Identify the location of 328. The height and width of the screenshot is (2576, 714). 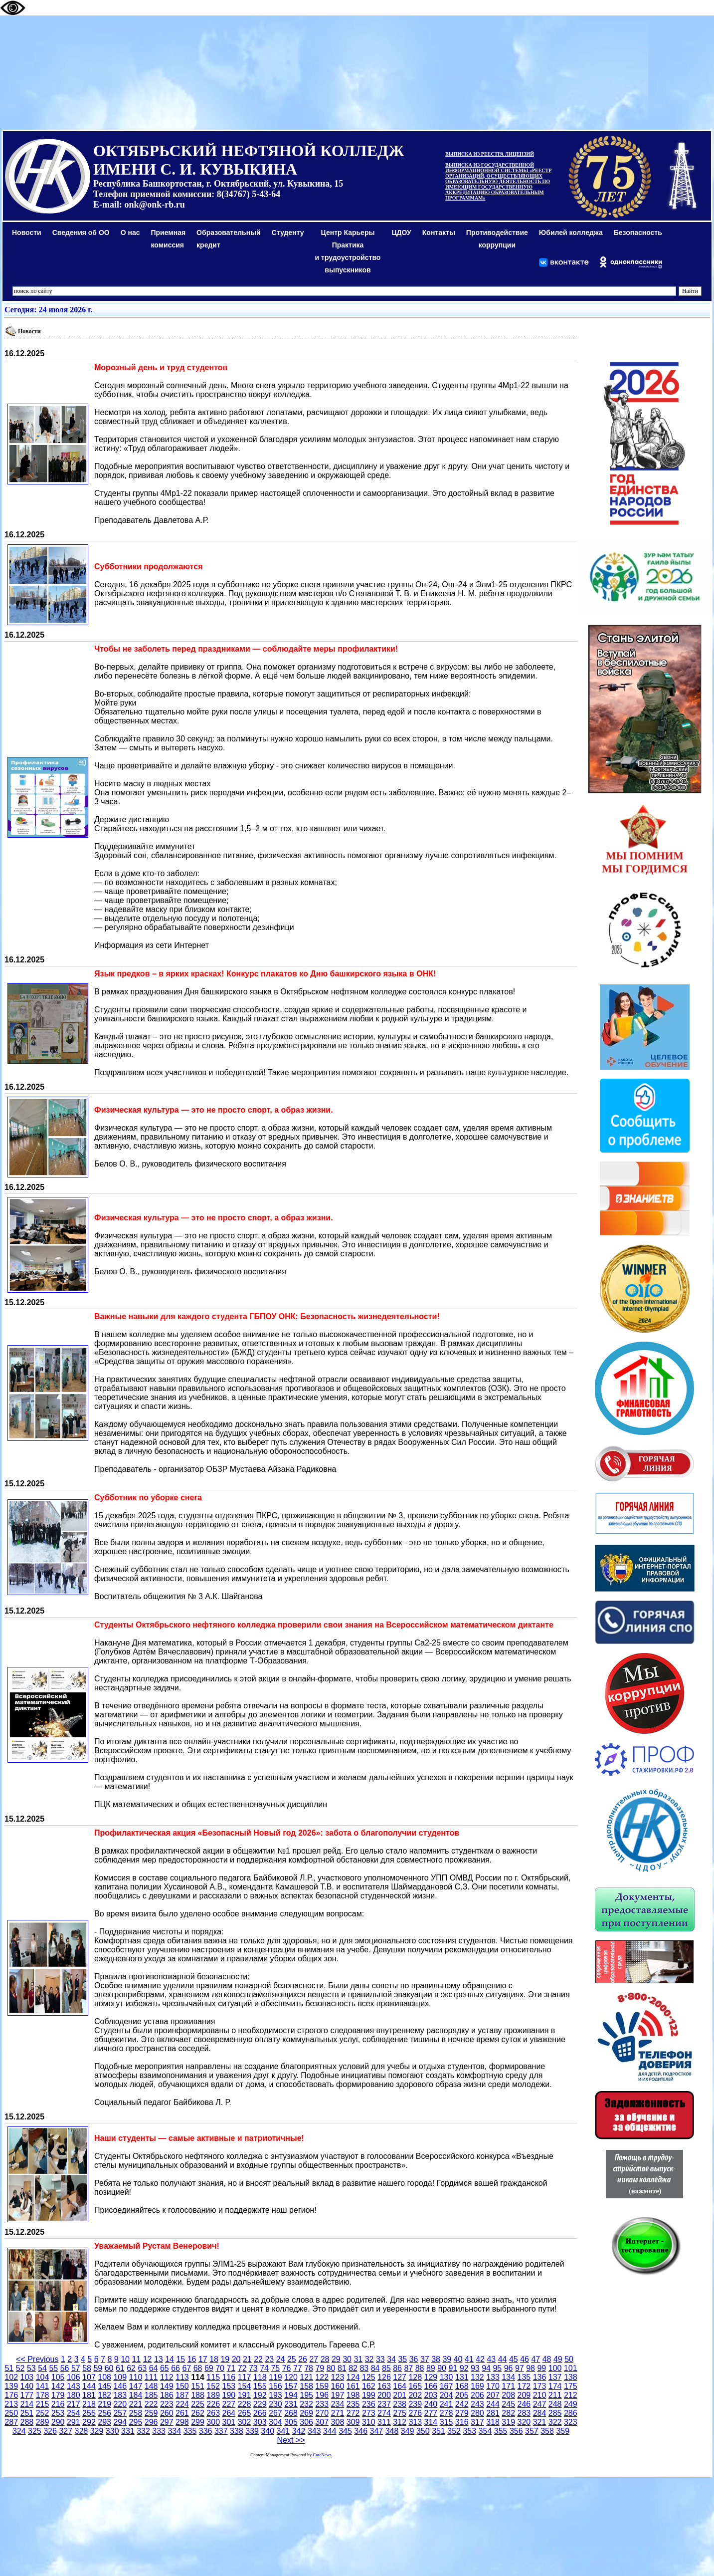
(81, 2431).